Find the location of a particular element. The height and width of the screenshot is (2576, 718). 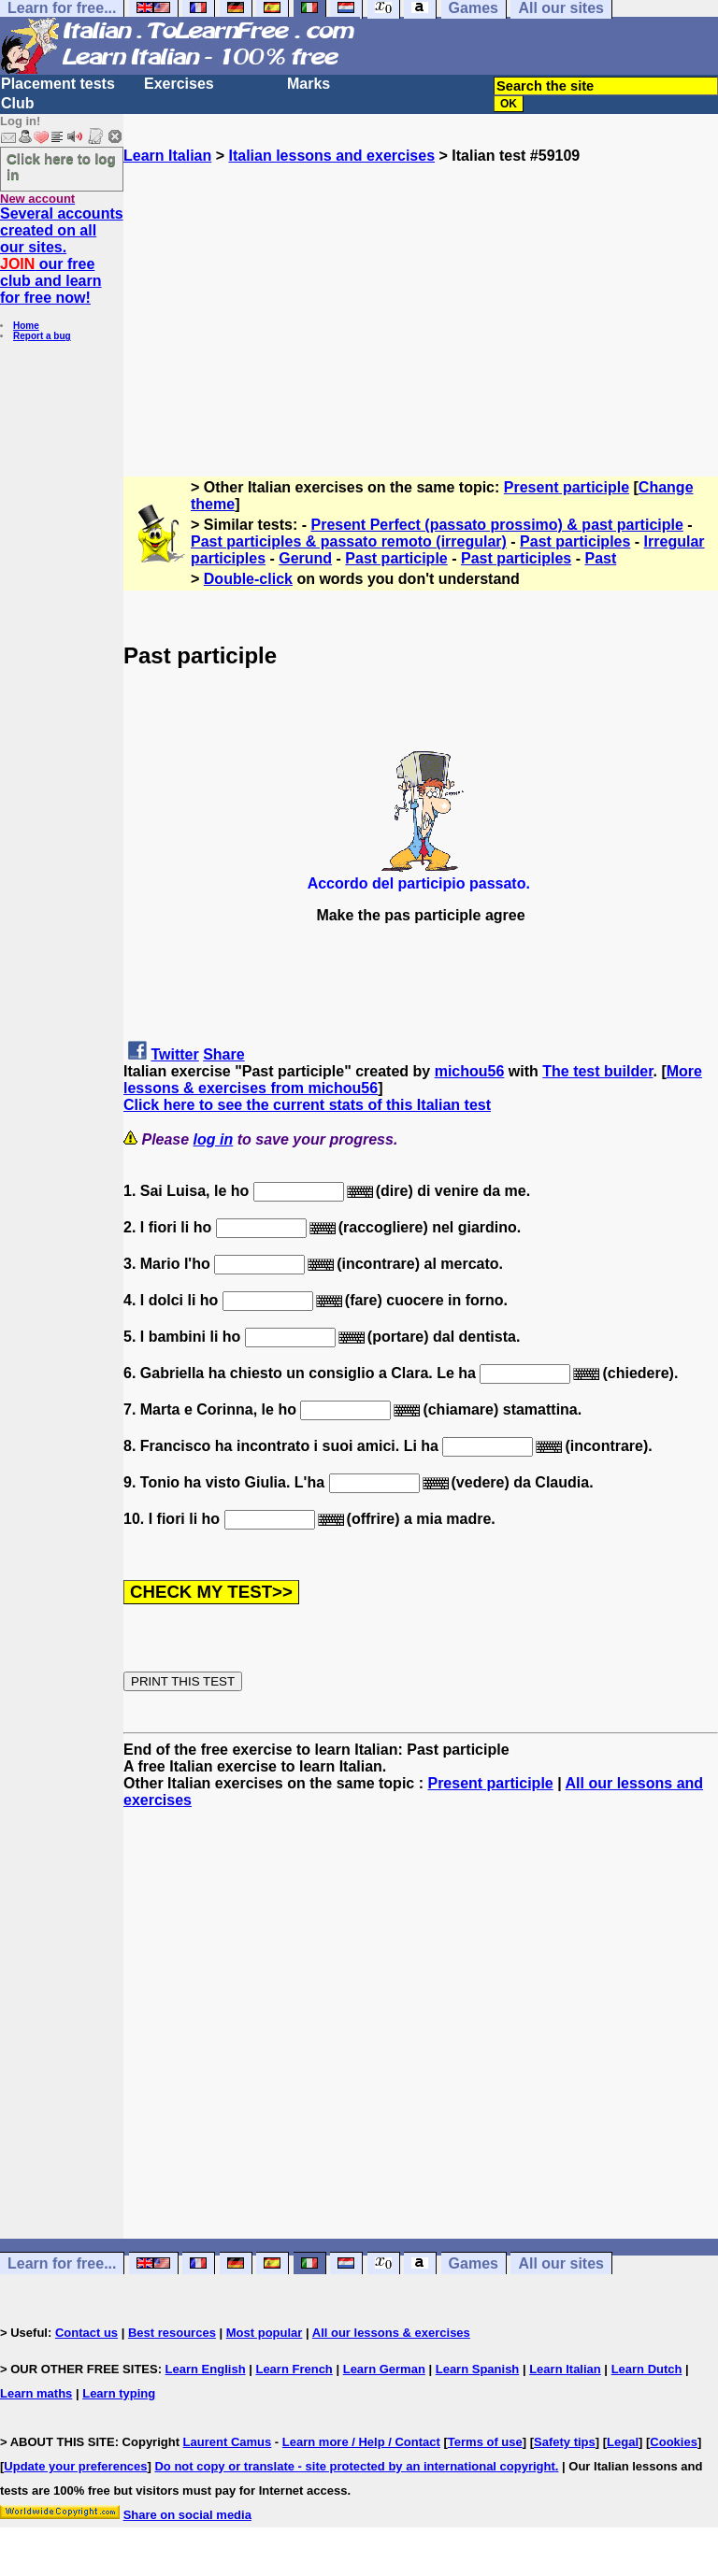

Learn Dutch is located at coordinates (646, 2369).